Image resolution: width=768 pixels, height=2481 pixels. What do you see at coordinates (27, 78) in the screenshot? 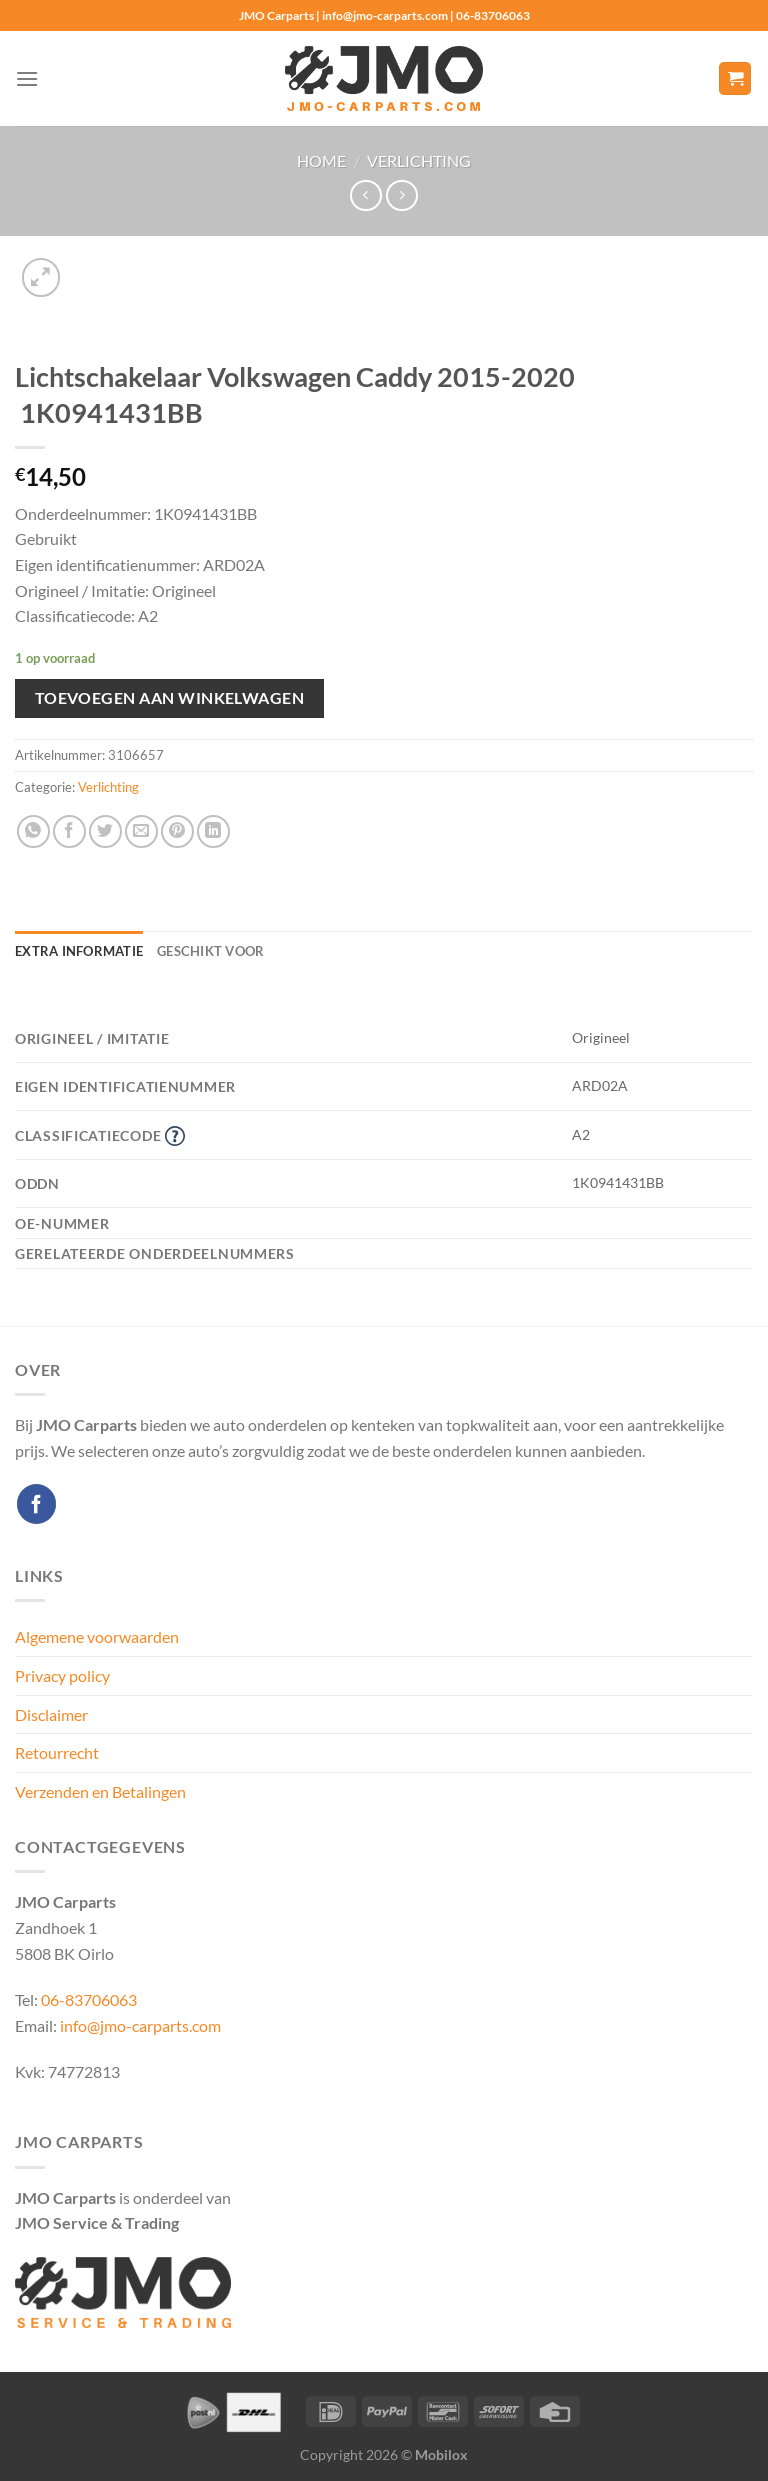
I see `[Menu]` at bounding box center [27, 78].